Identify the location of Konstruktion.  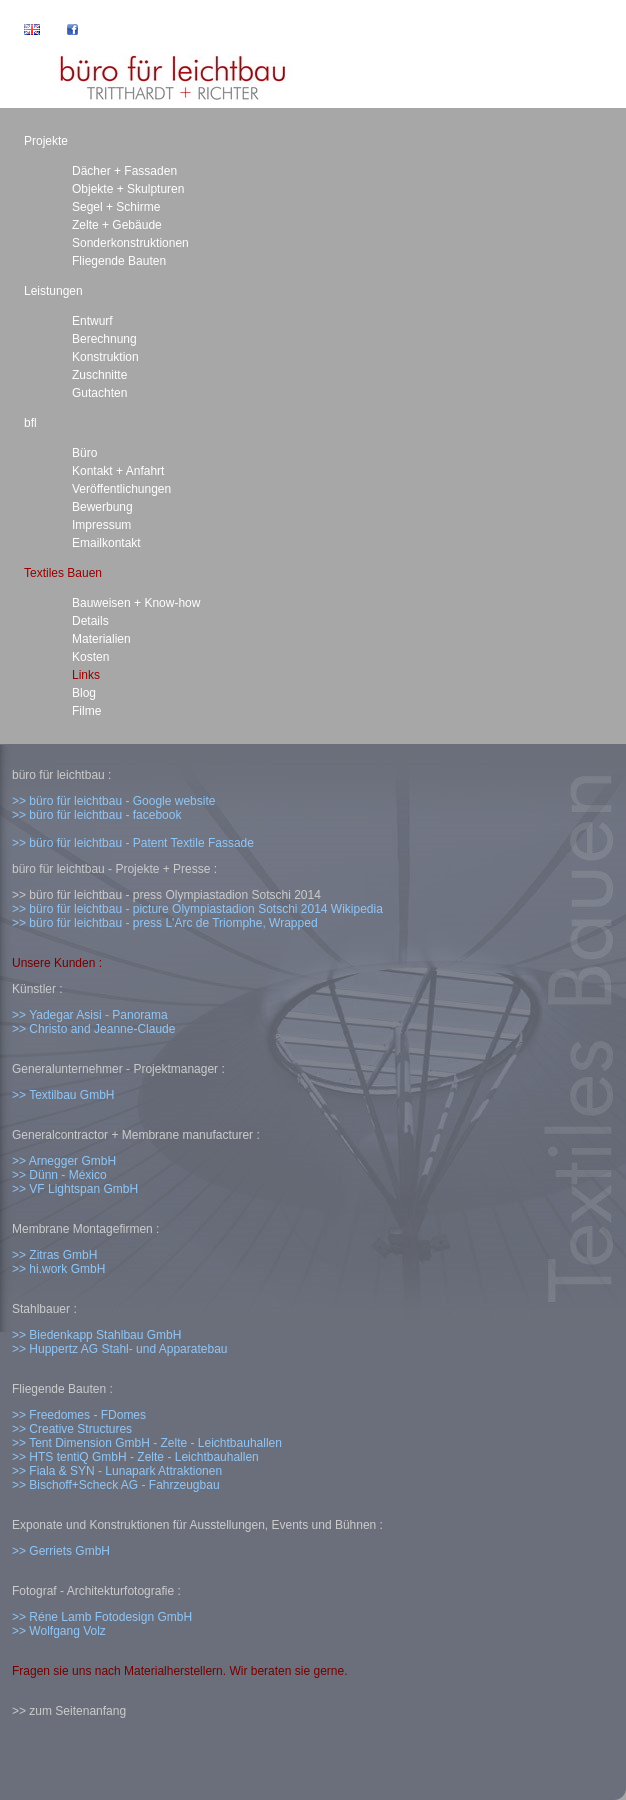
(105, 357).